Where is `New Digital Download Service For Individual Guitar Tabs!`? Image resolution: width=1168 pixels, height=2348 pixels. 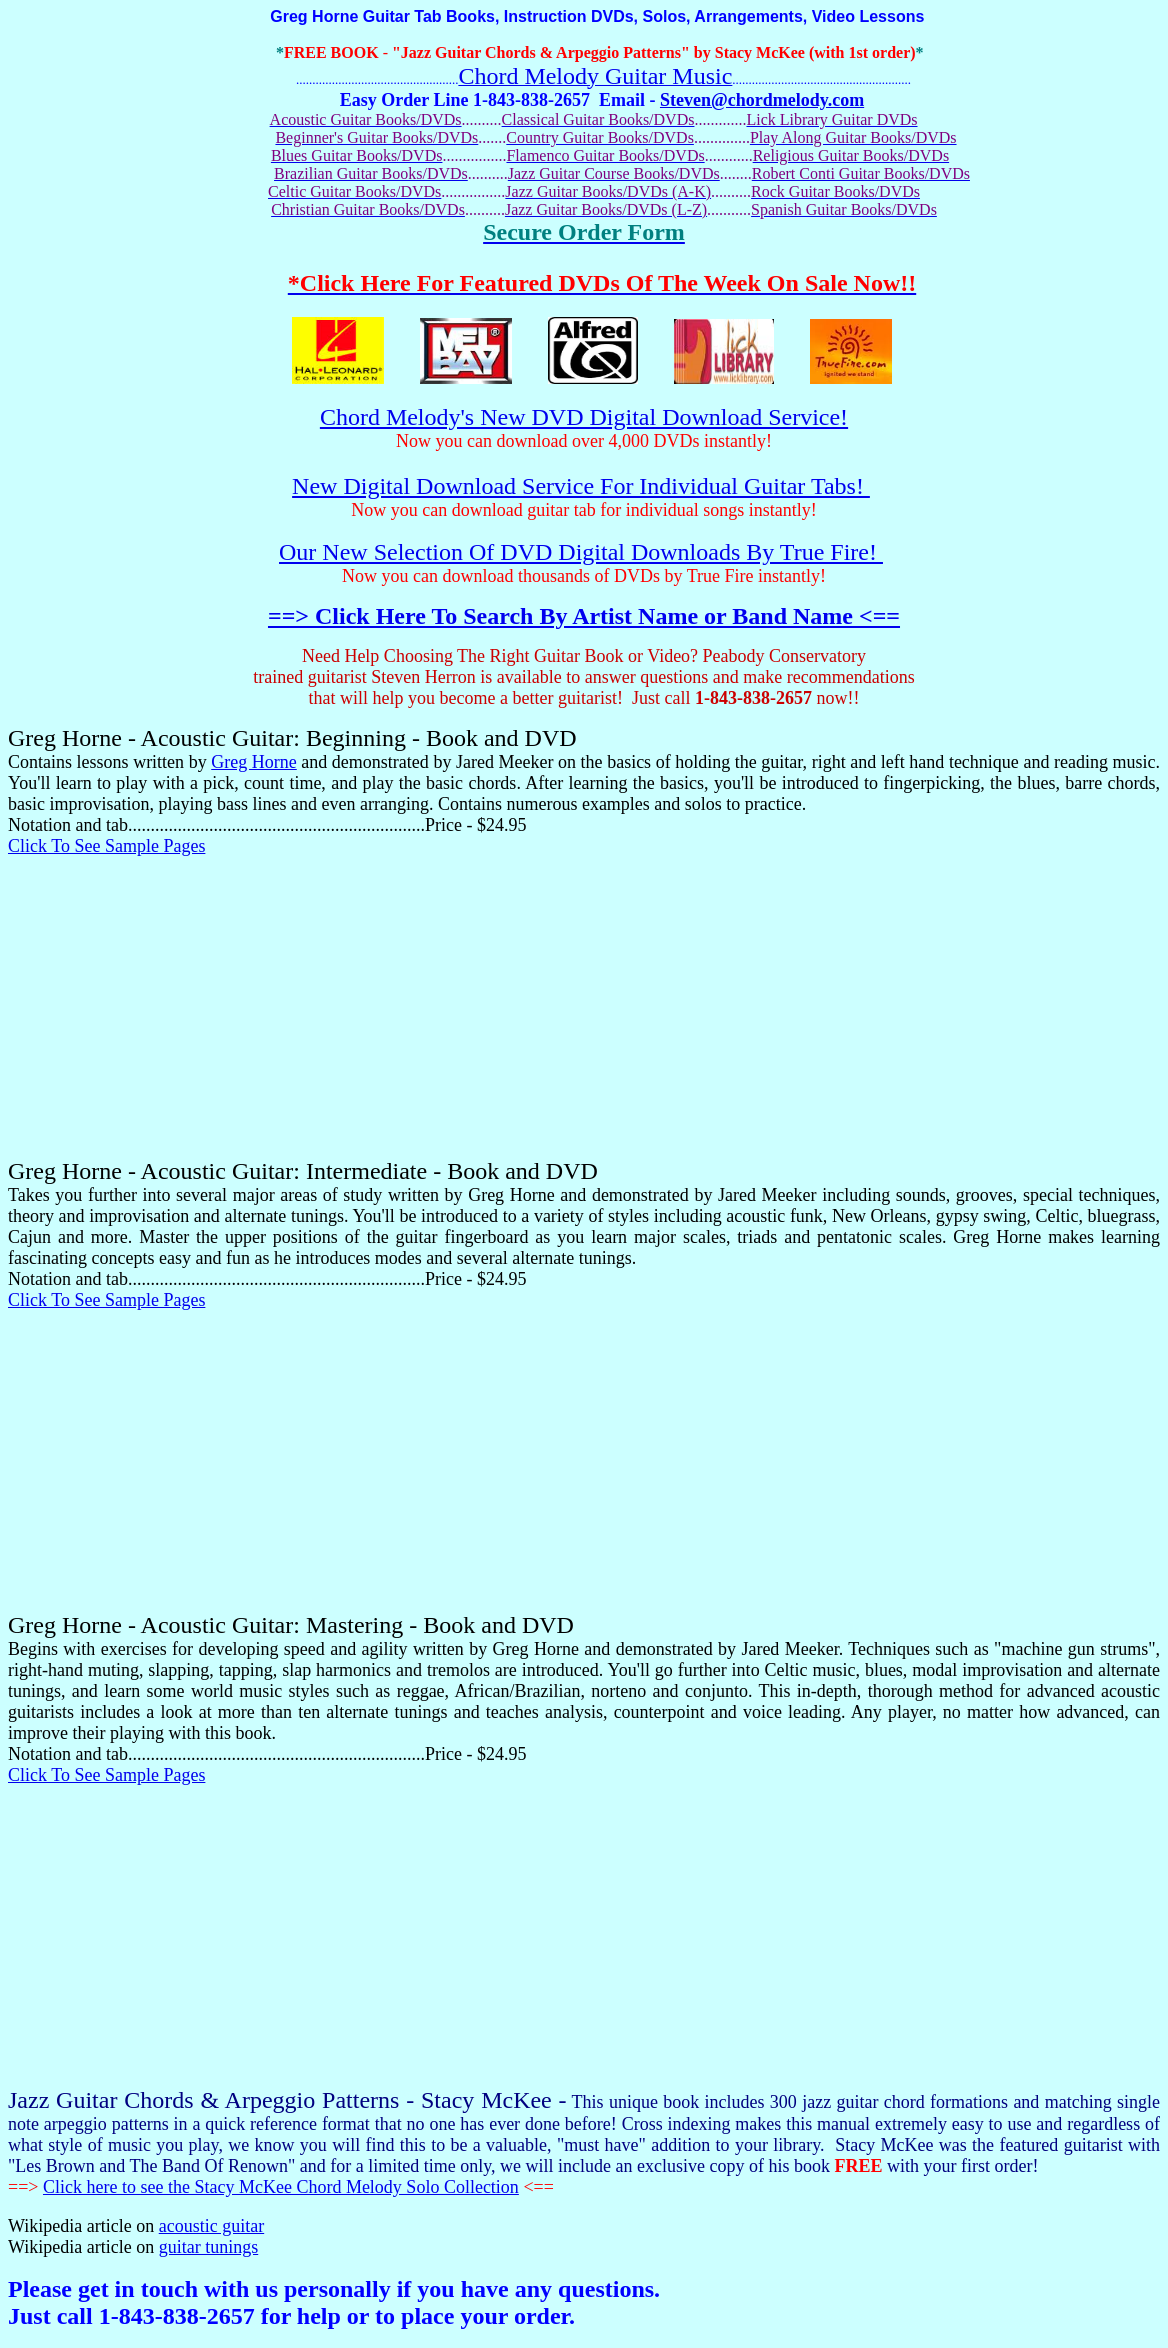
New Digital Download Service For Individual Guitar Tabs! is located at coordinates (581, 486).